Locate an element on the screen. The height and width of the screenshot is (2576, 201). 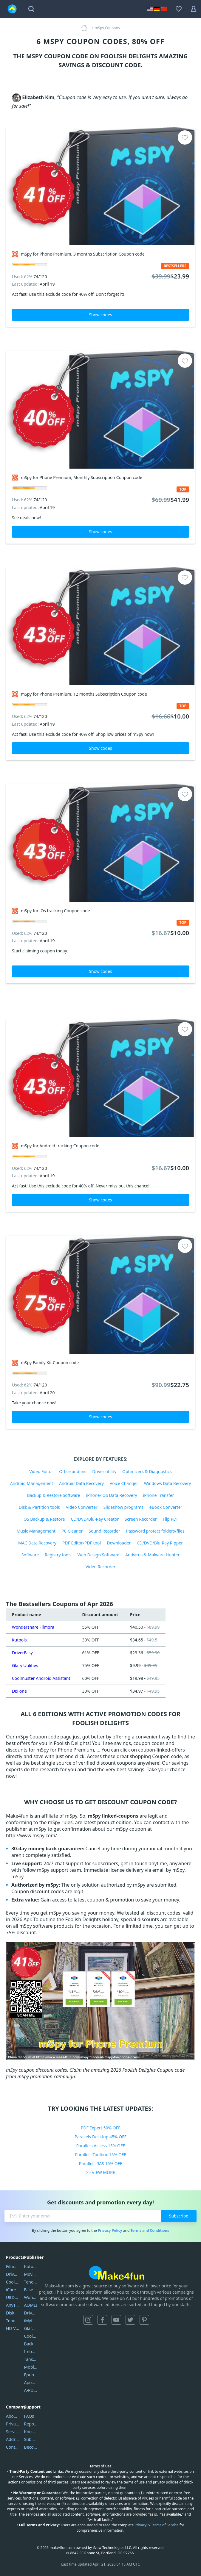
Parallels RAS 15% OFF is located at coordinates (100, 2163).